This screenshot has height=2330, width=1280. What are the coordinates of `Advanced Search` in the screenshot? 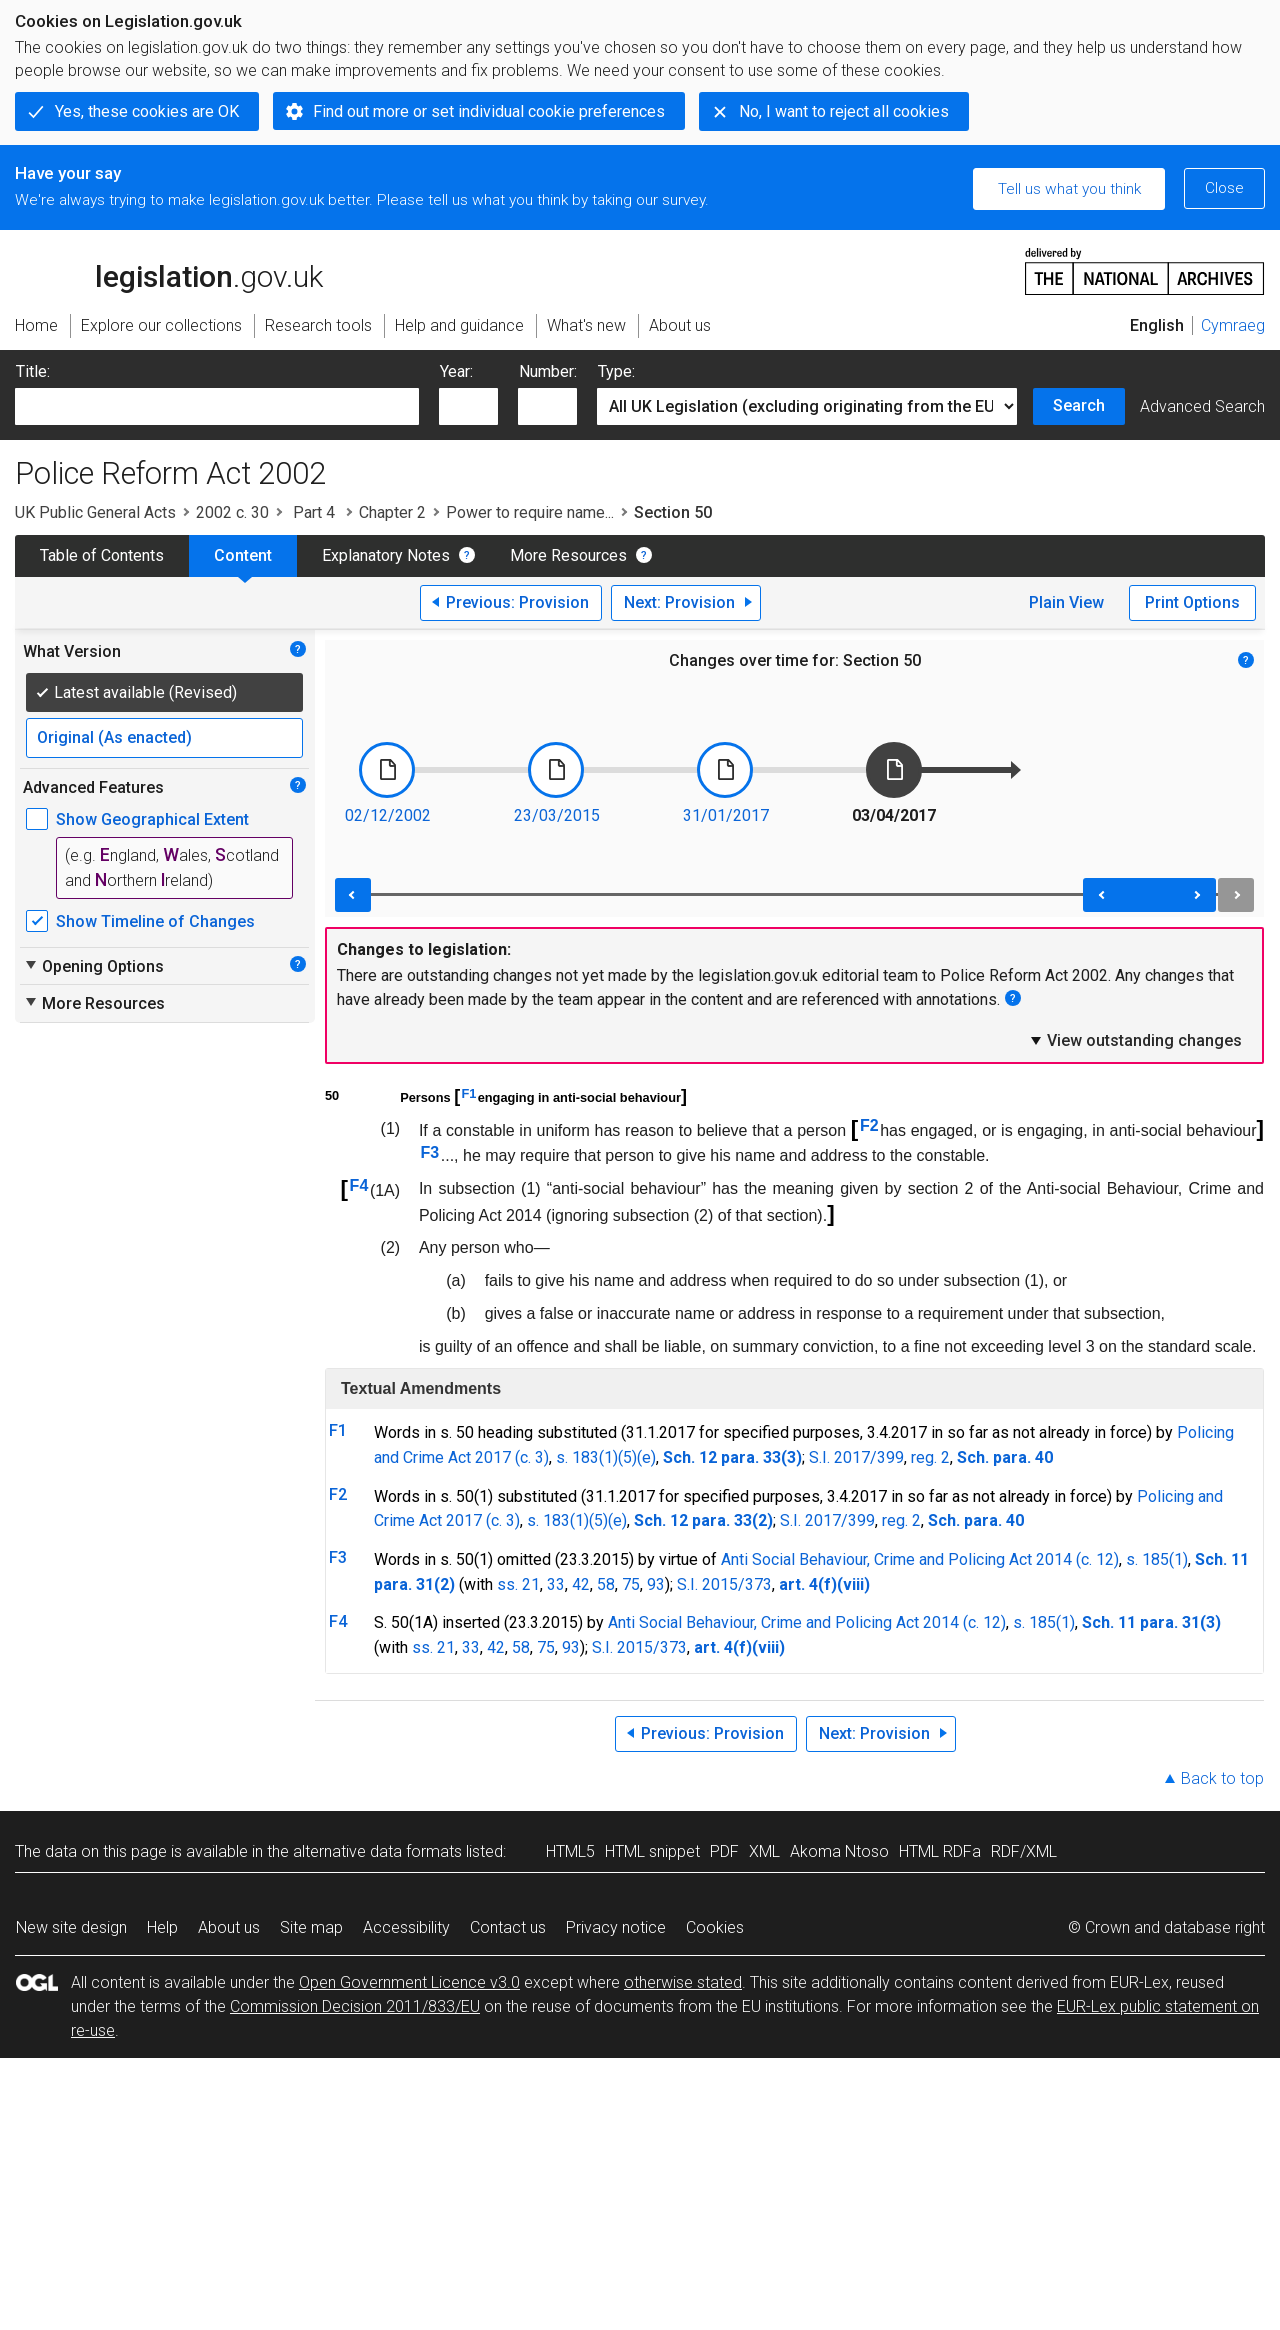 It's located at (1202, 406).